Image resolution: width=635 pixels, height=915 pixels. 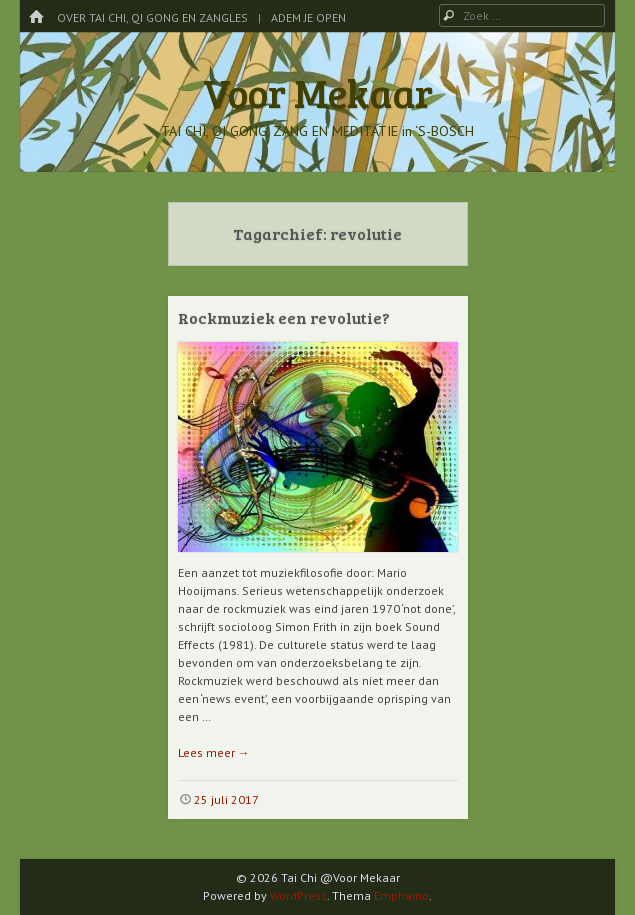 I want to click on Rockmuziek een revolutie?, so click(x=284, y=317).